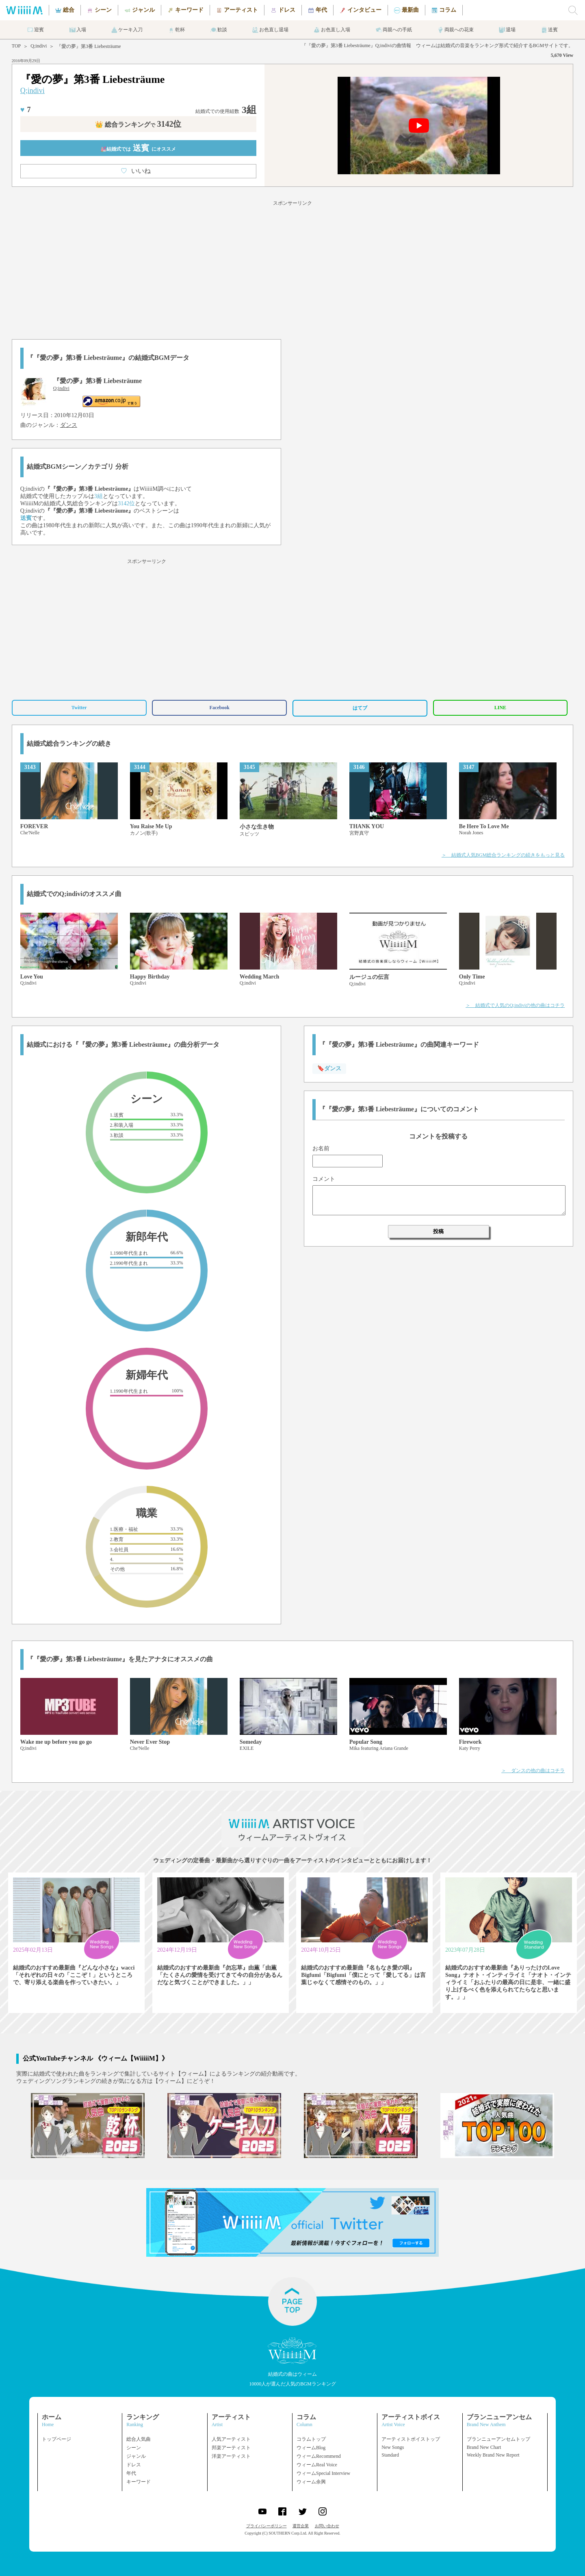 The height and width of the screenshot is (2576, 585). What do you see at coordinates (79, 707) in the screenshot?
I see `Twitter` at bounding box center [79, 707].